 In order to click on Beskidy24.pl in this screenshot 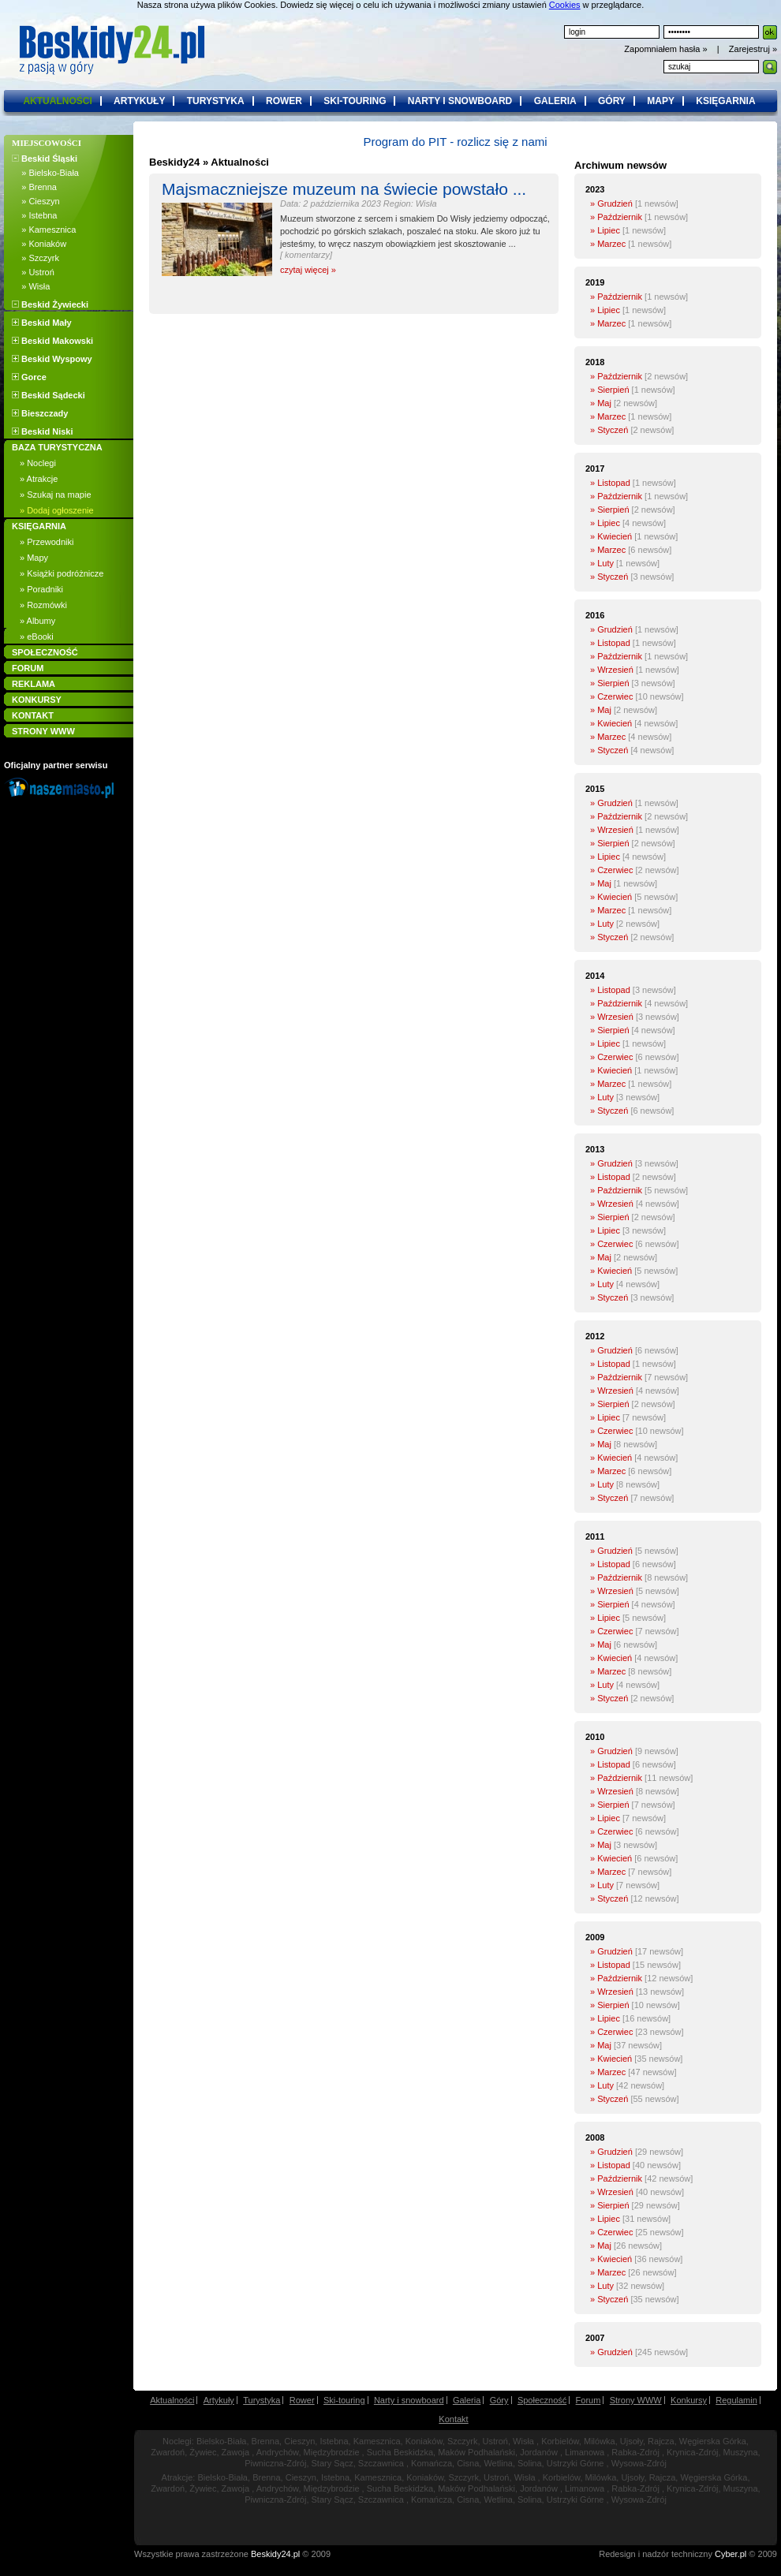, I will do `click(275, 2554)`.